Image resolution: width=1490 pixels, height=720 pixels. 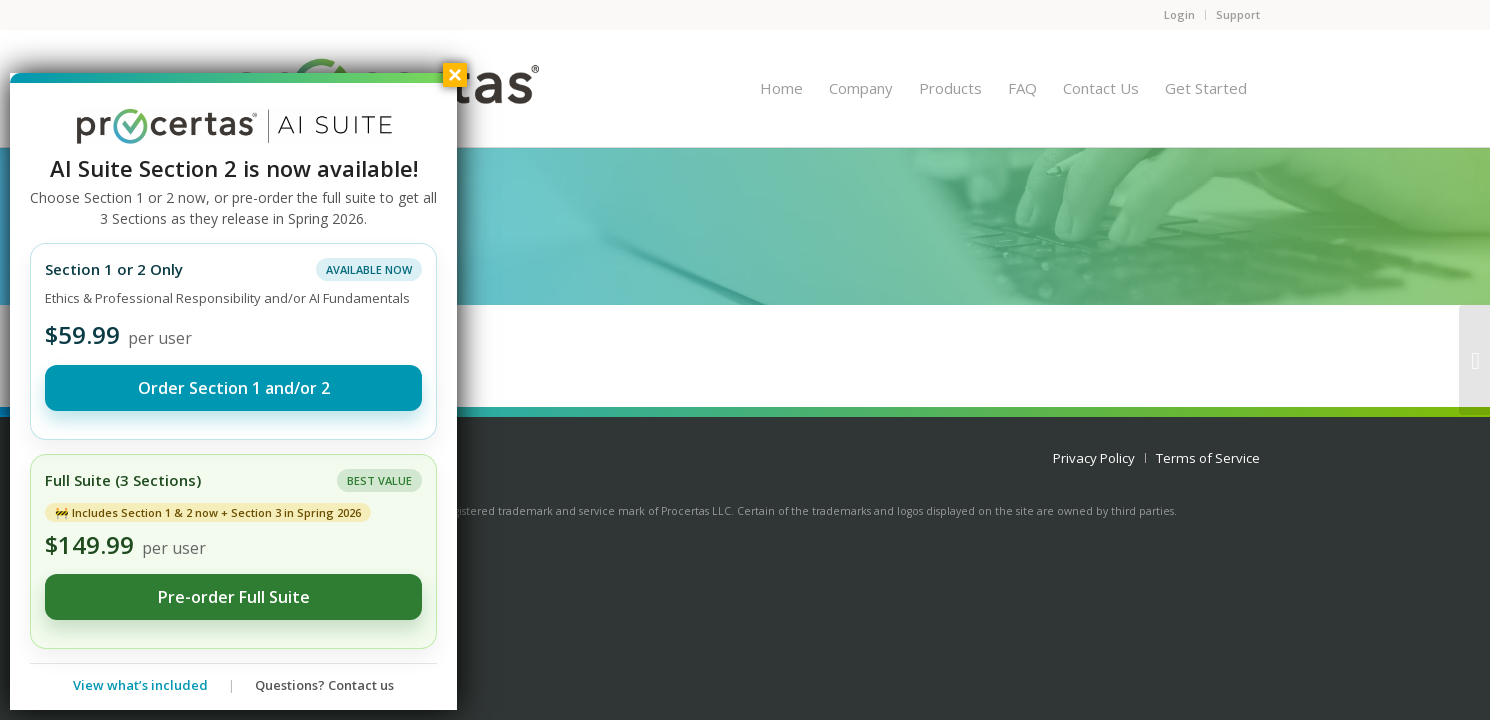 What do you see at coordinates (455, 75) in the screenshot?
I see `× [Close]` at bounding box center [455, 75].